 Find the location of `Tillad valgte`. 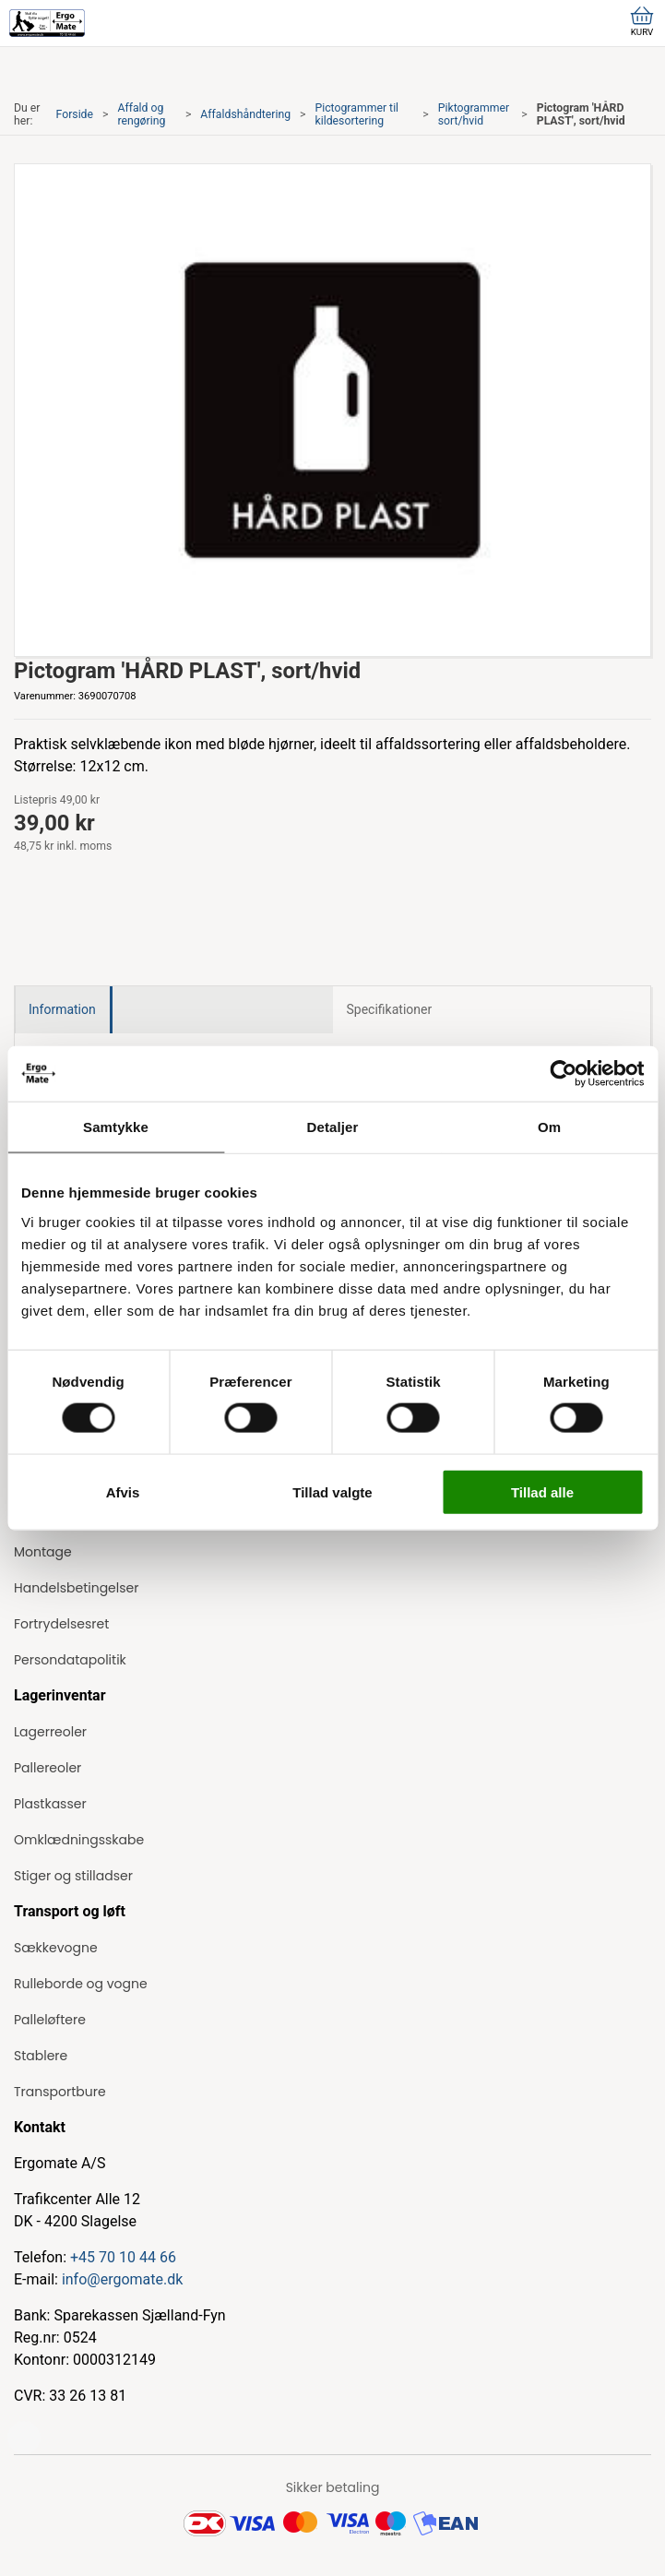

Tillad valgte is located at coordinates (332, 1491).